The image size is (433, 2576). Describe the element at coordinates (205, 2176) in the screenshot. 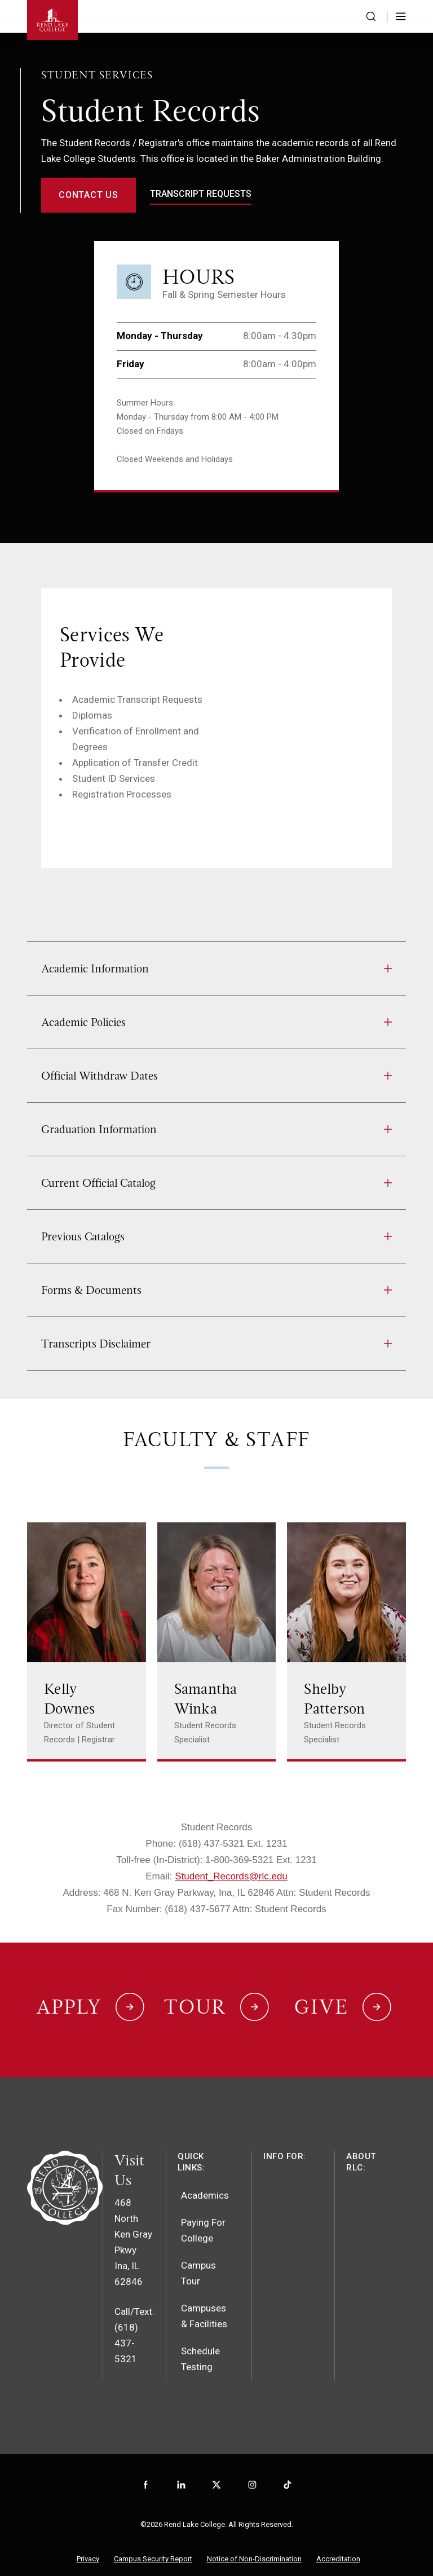

I see `Academics [menuitem]` at that location.